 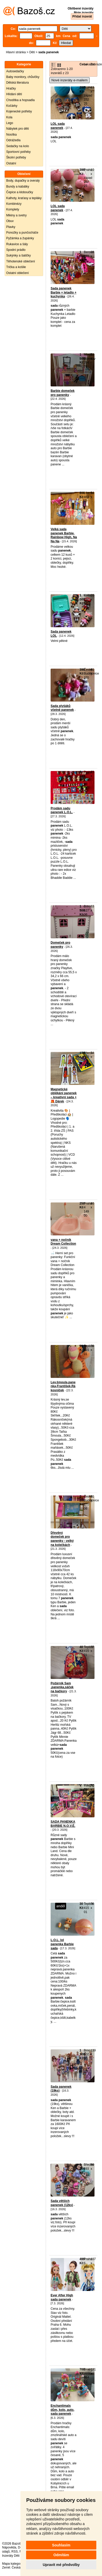 What do you see at coordinates (23, 77) in the screenshot?
I see `Baby monitory, chůvičky` at bounding box center [23, 77].